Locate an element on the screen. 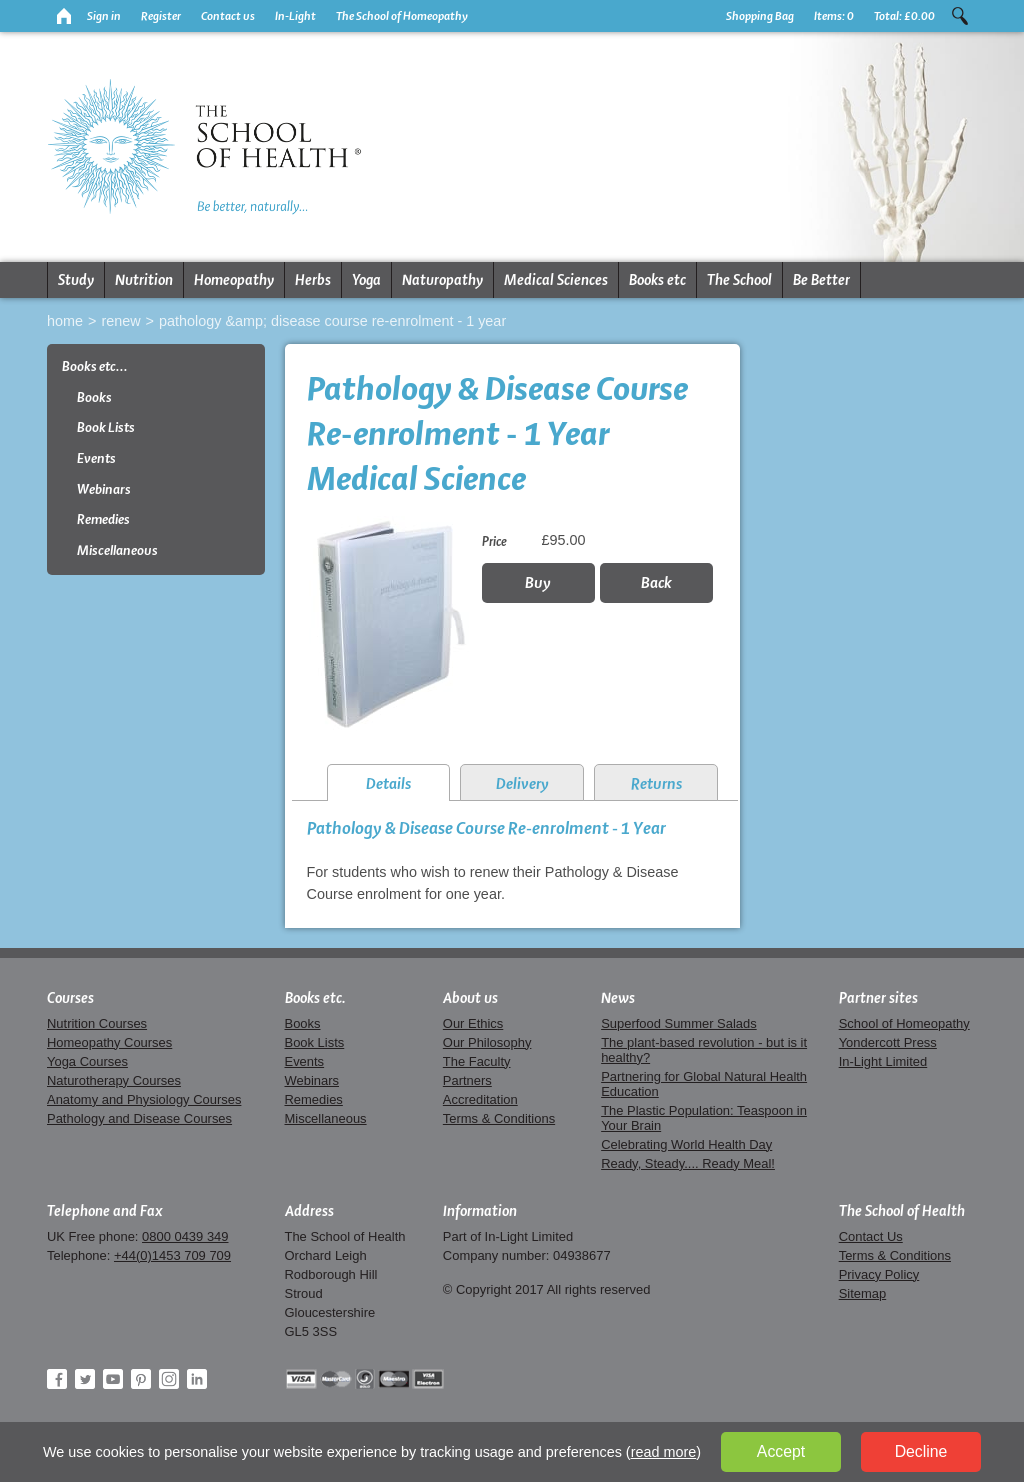  Pinterest is located at coordinates (141, 1379).